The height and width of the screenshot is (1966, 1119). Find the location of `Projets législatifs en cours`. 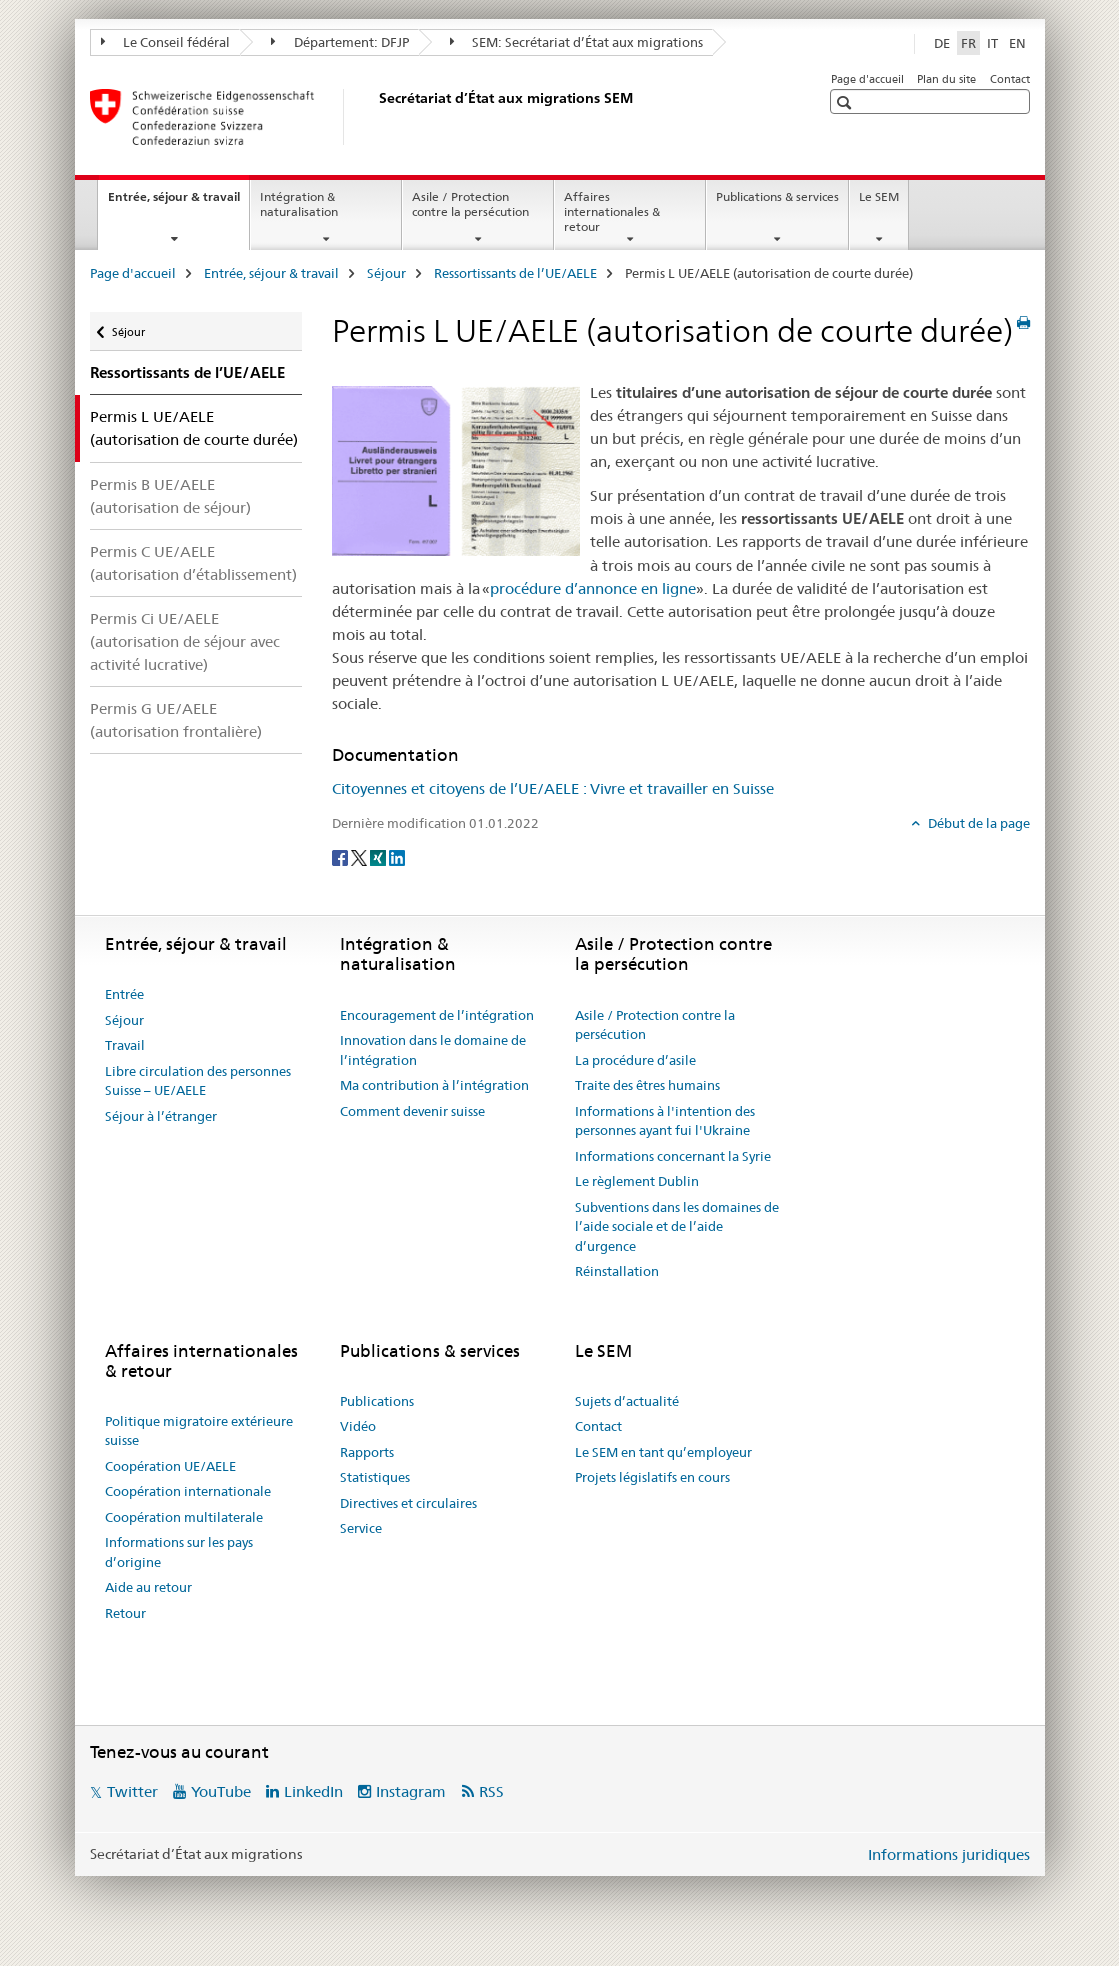

Projets législatifs en cours is located at coordinates (652, 1477).